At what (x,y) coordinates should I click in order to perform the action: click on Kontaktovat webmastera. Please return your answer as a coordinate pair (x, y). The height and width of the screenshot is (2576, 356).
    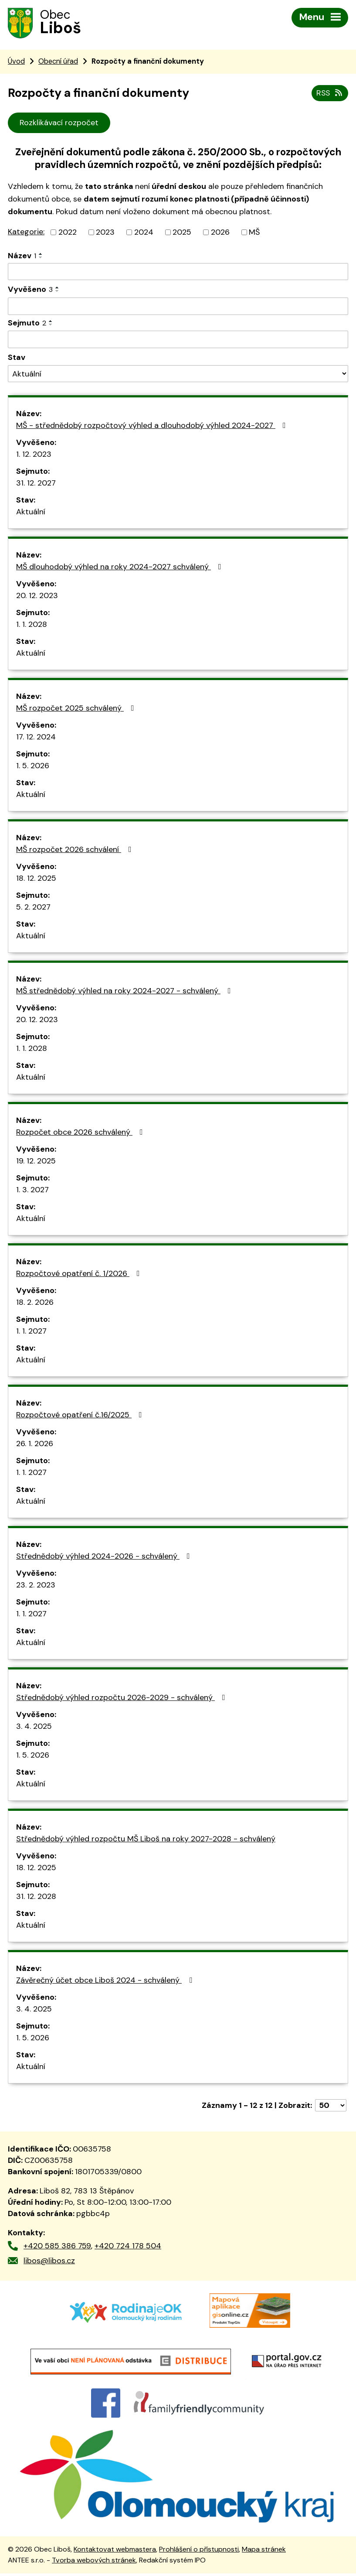
    Looking at the image, I should click on (115, 2551).